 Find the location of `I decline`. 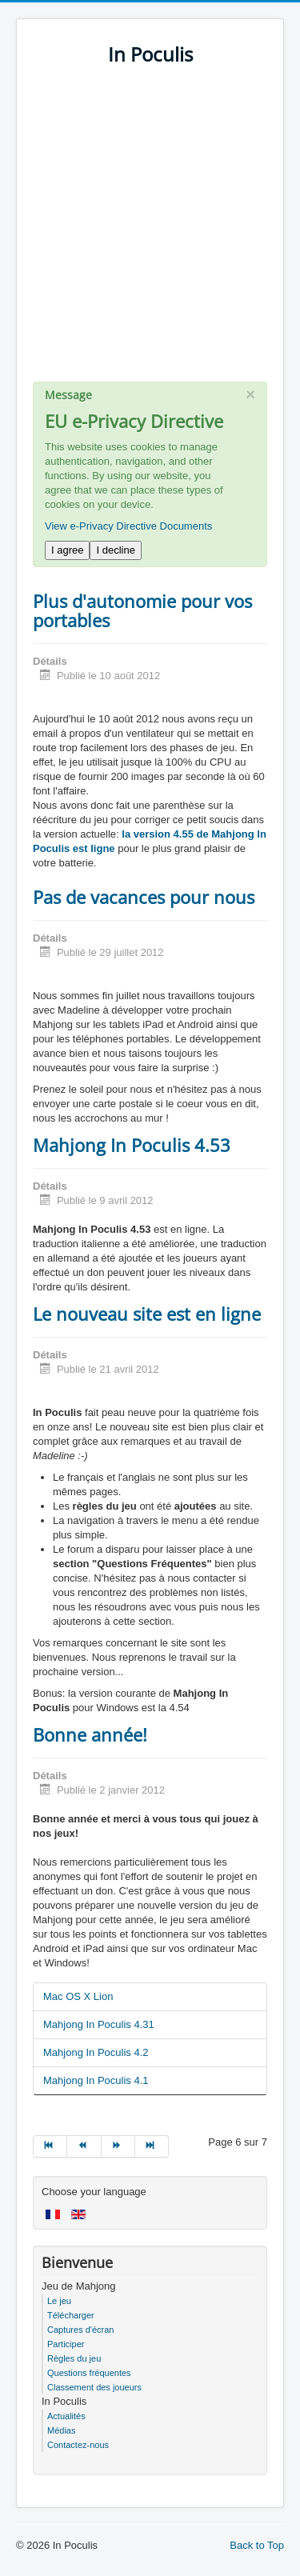

I decline is located at coordinates (115, 550).